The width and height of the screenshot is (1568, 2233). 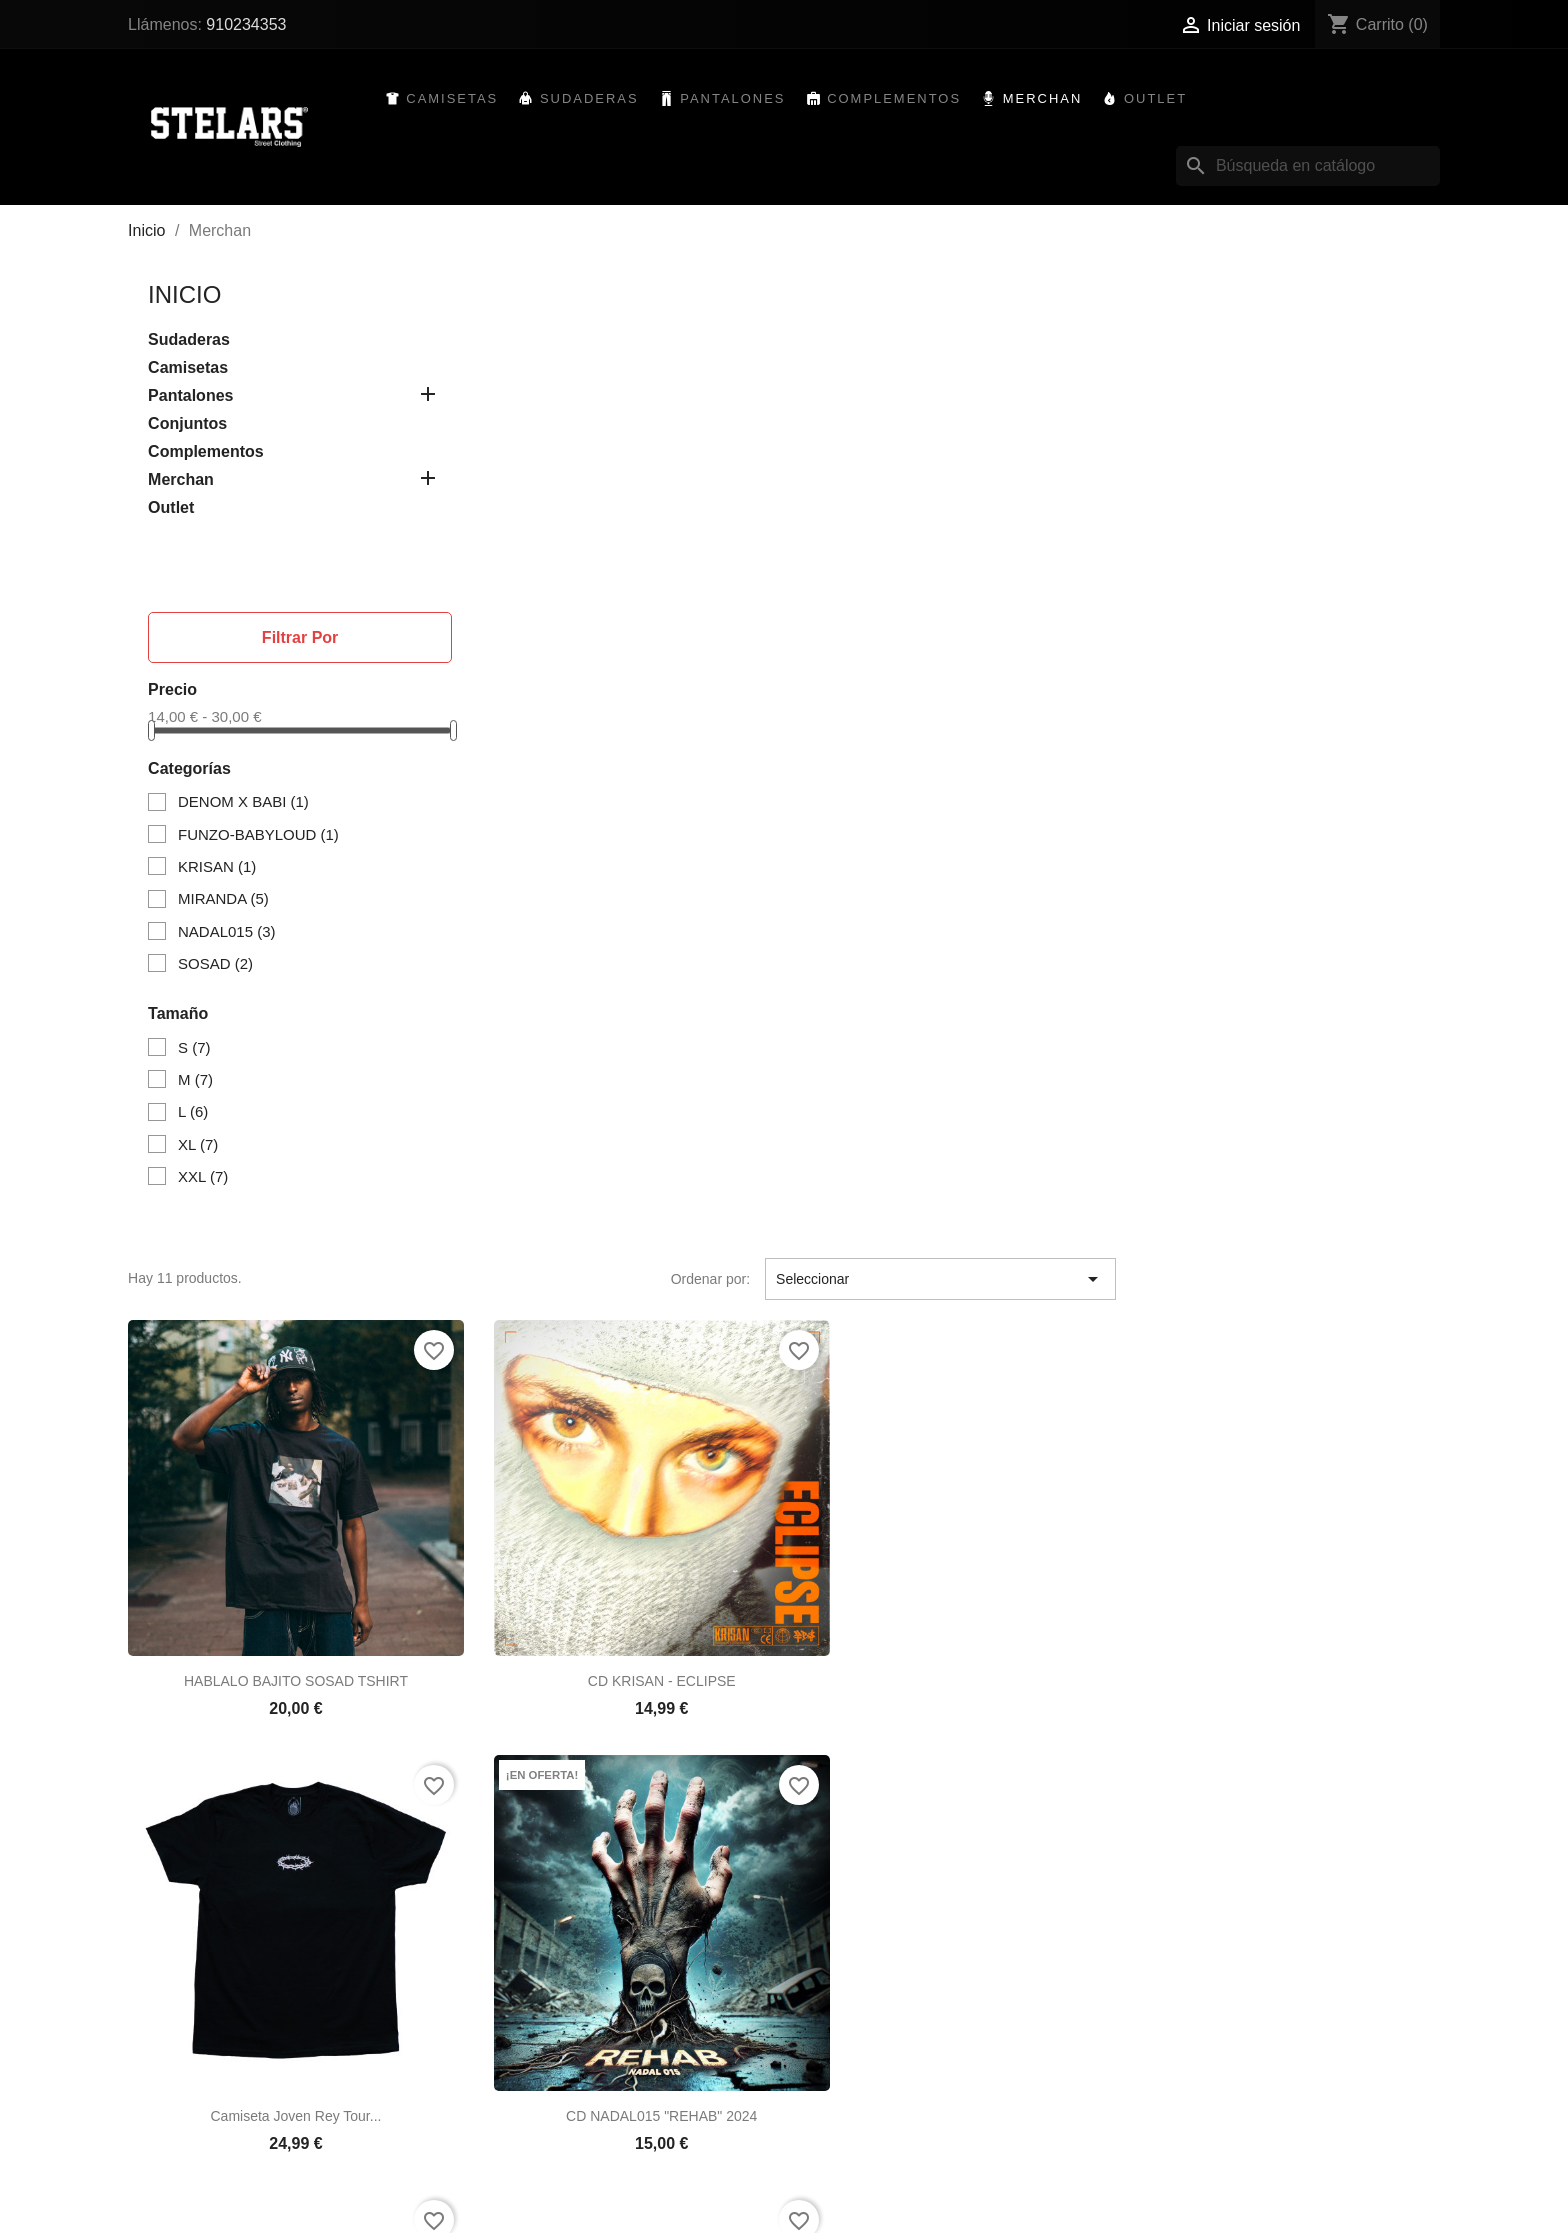 What do you see at coordinates (1283, 1453) in the screenshot?
I see `CD MIRANDA "GIGANTES" 2021` at bounding box center [1283, 1453].